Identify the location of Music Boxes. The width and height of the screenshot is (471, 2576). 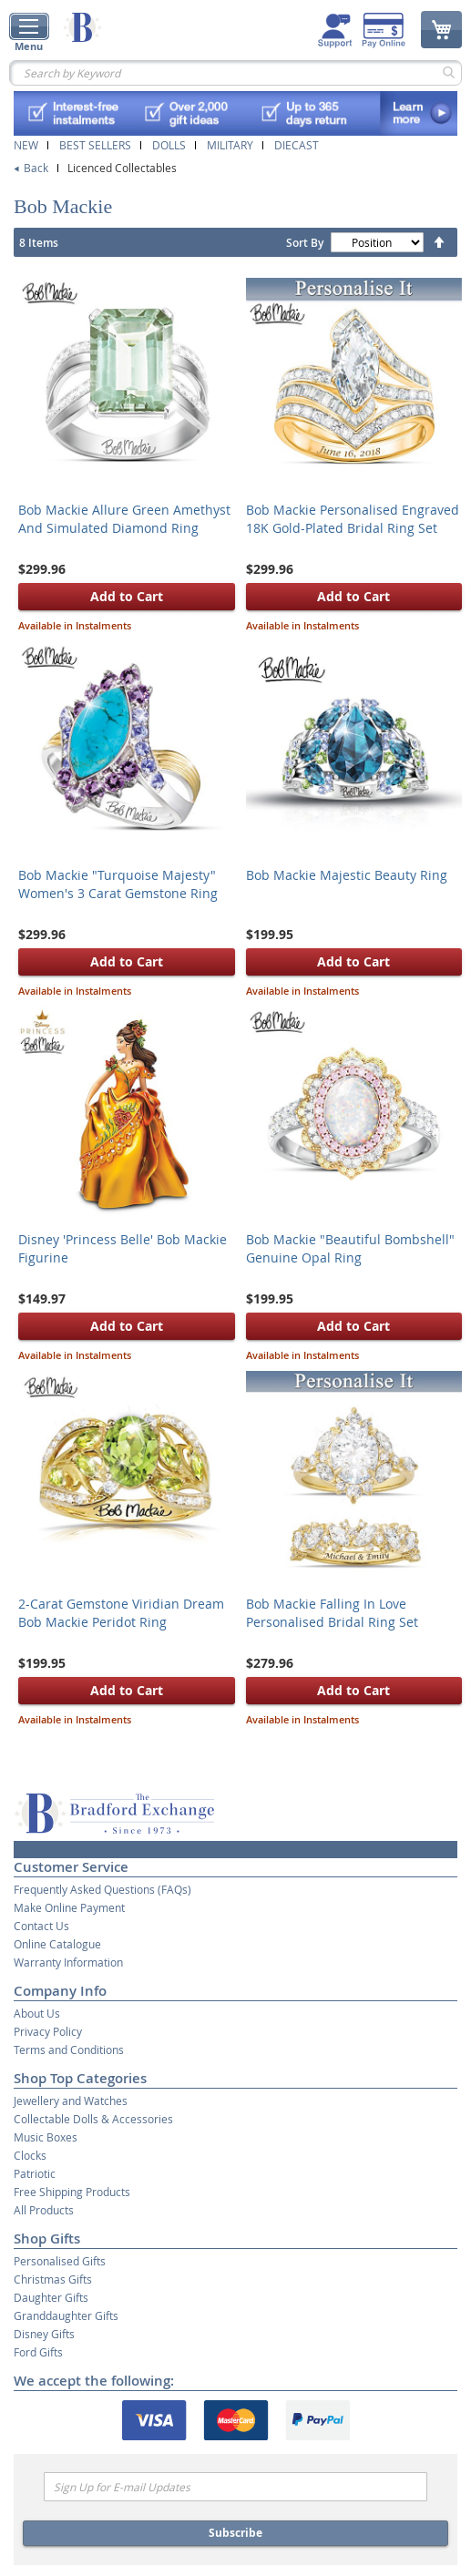
(45, 2137).